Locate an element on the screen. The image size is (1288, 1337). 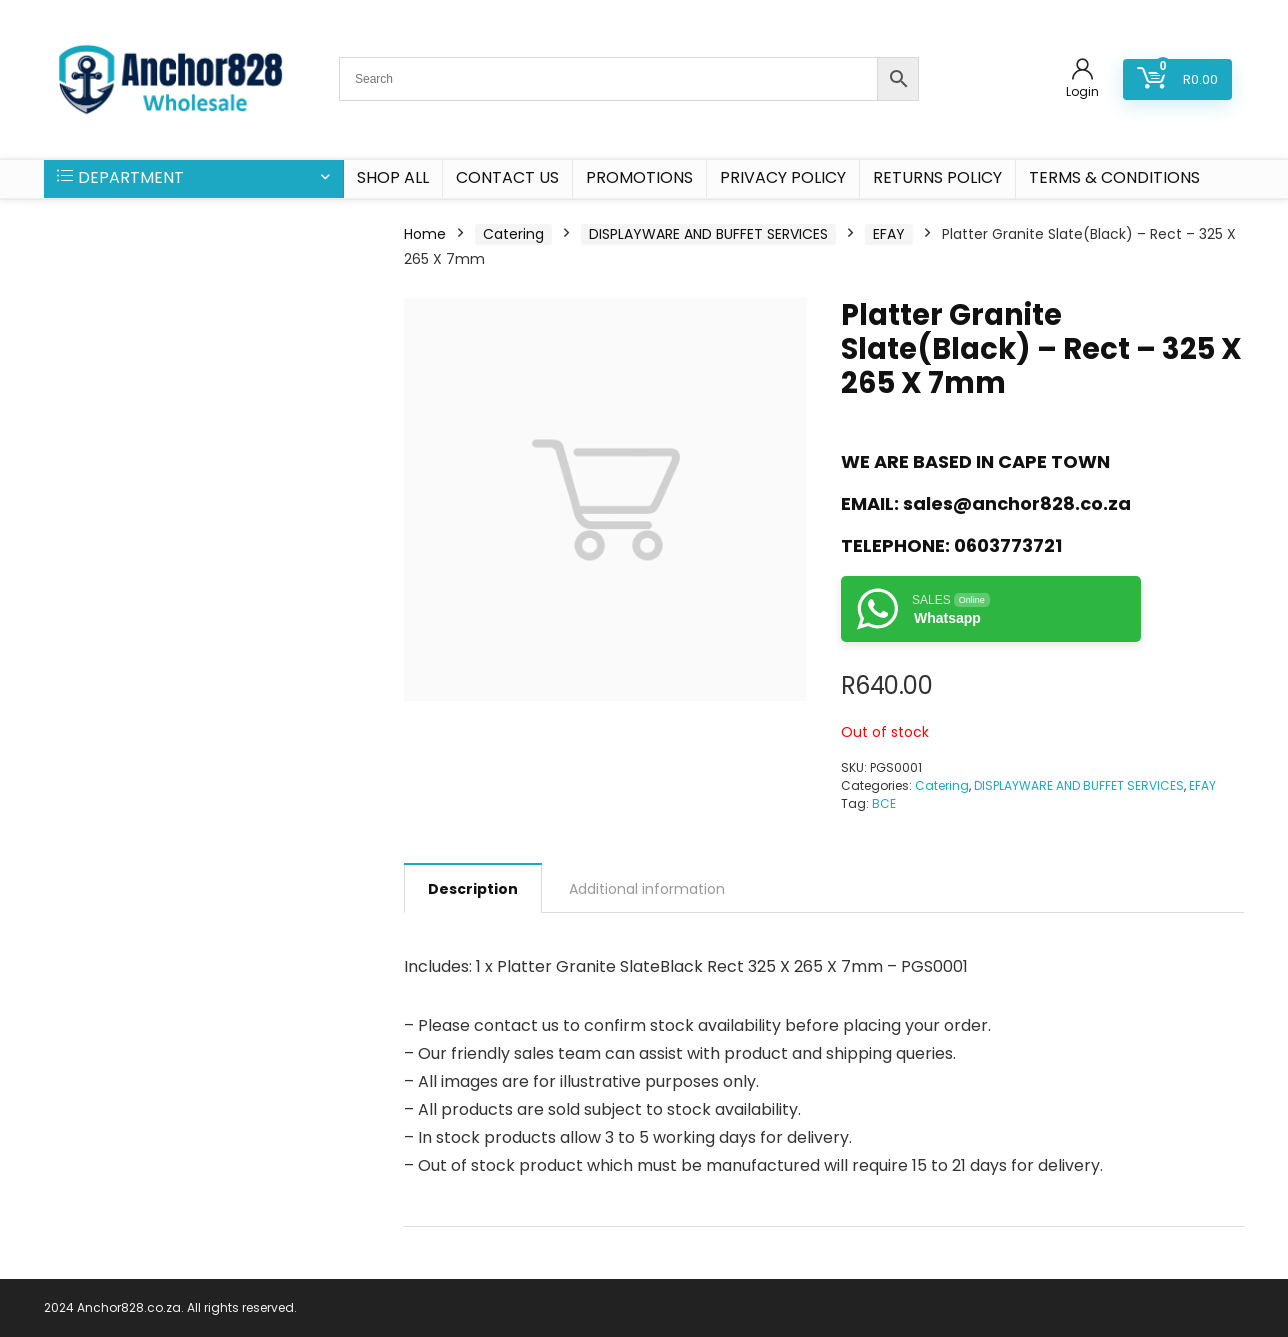
Home is located at coordinates (425, 234).